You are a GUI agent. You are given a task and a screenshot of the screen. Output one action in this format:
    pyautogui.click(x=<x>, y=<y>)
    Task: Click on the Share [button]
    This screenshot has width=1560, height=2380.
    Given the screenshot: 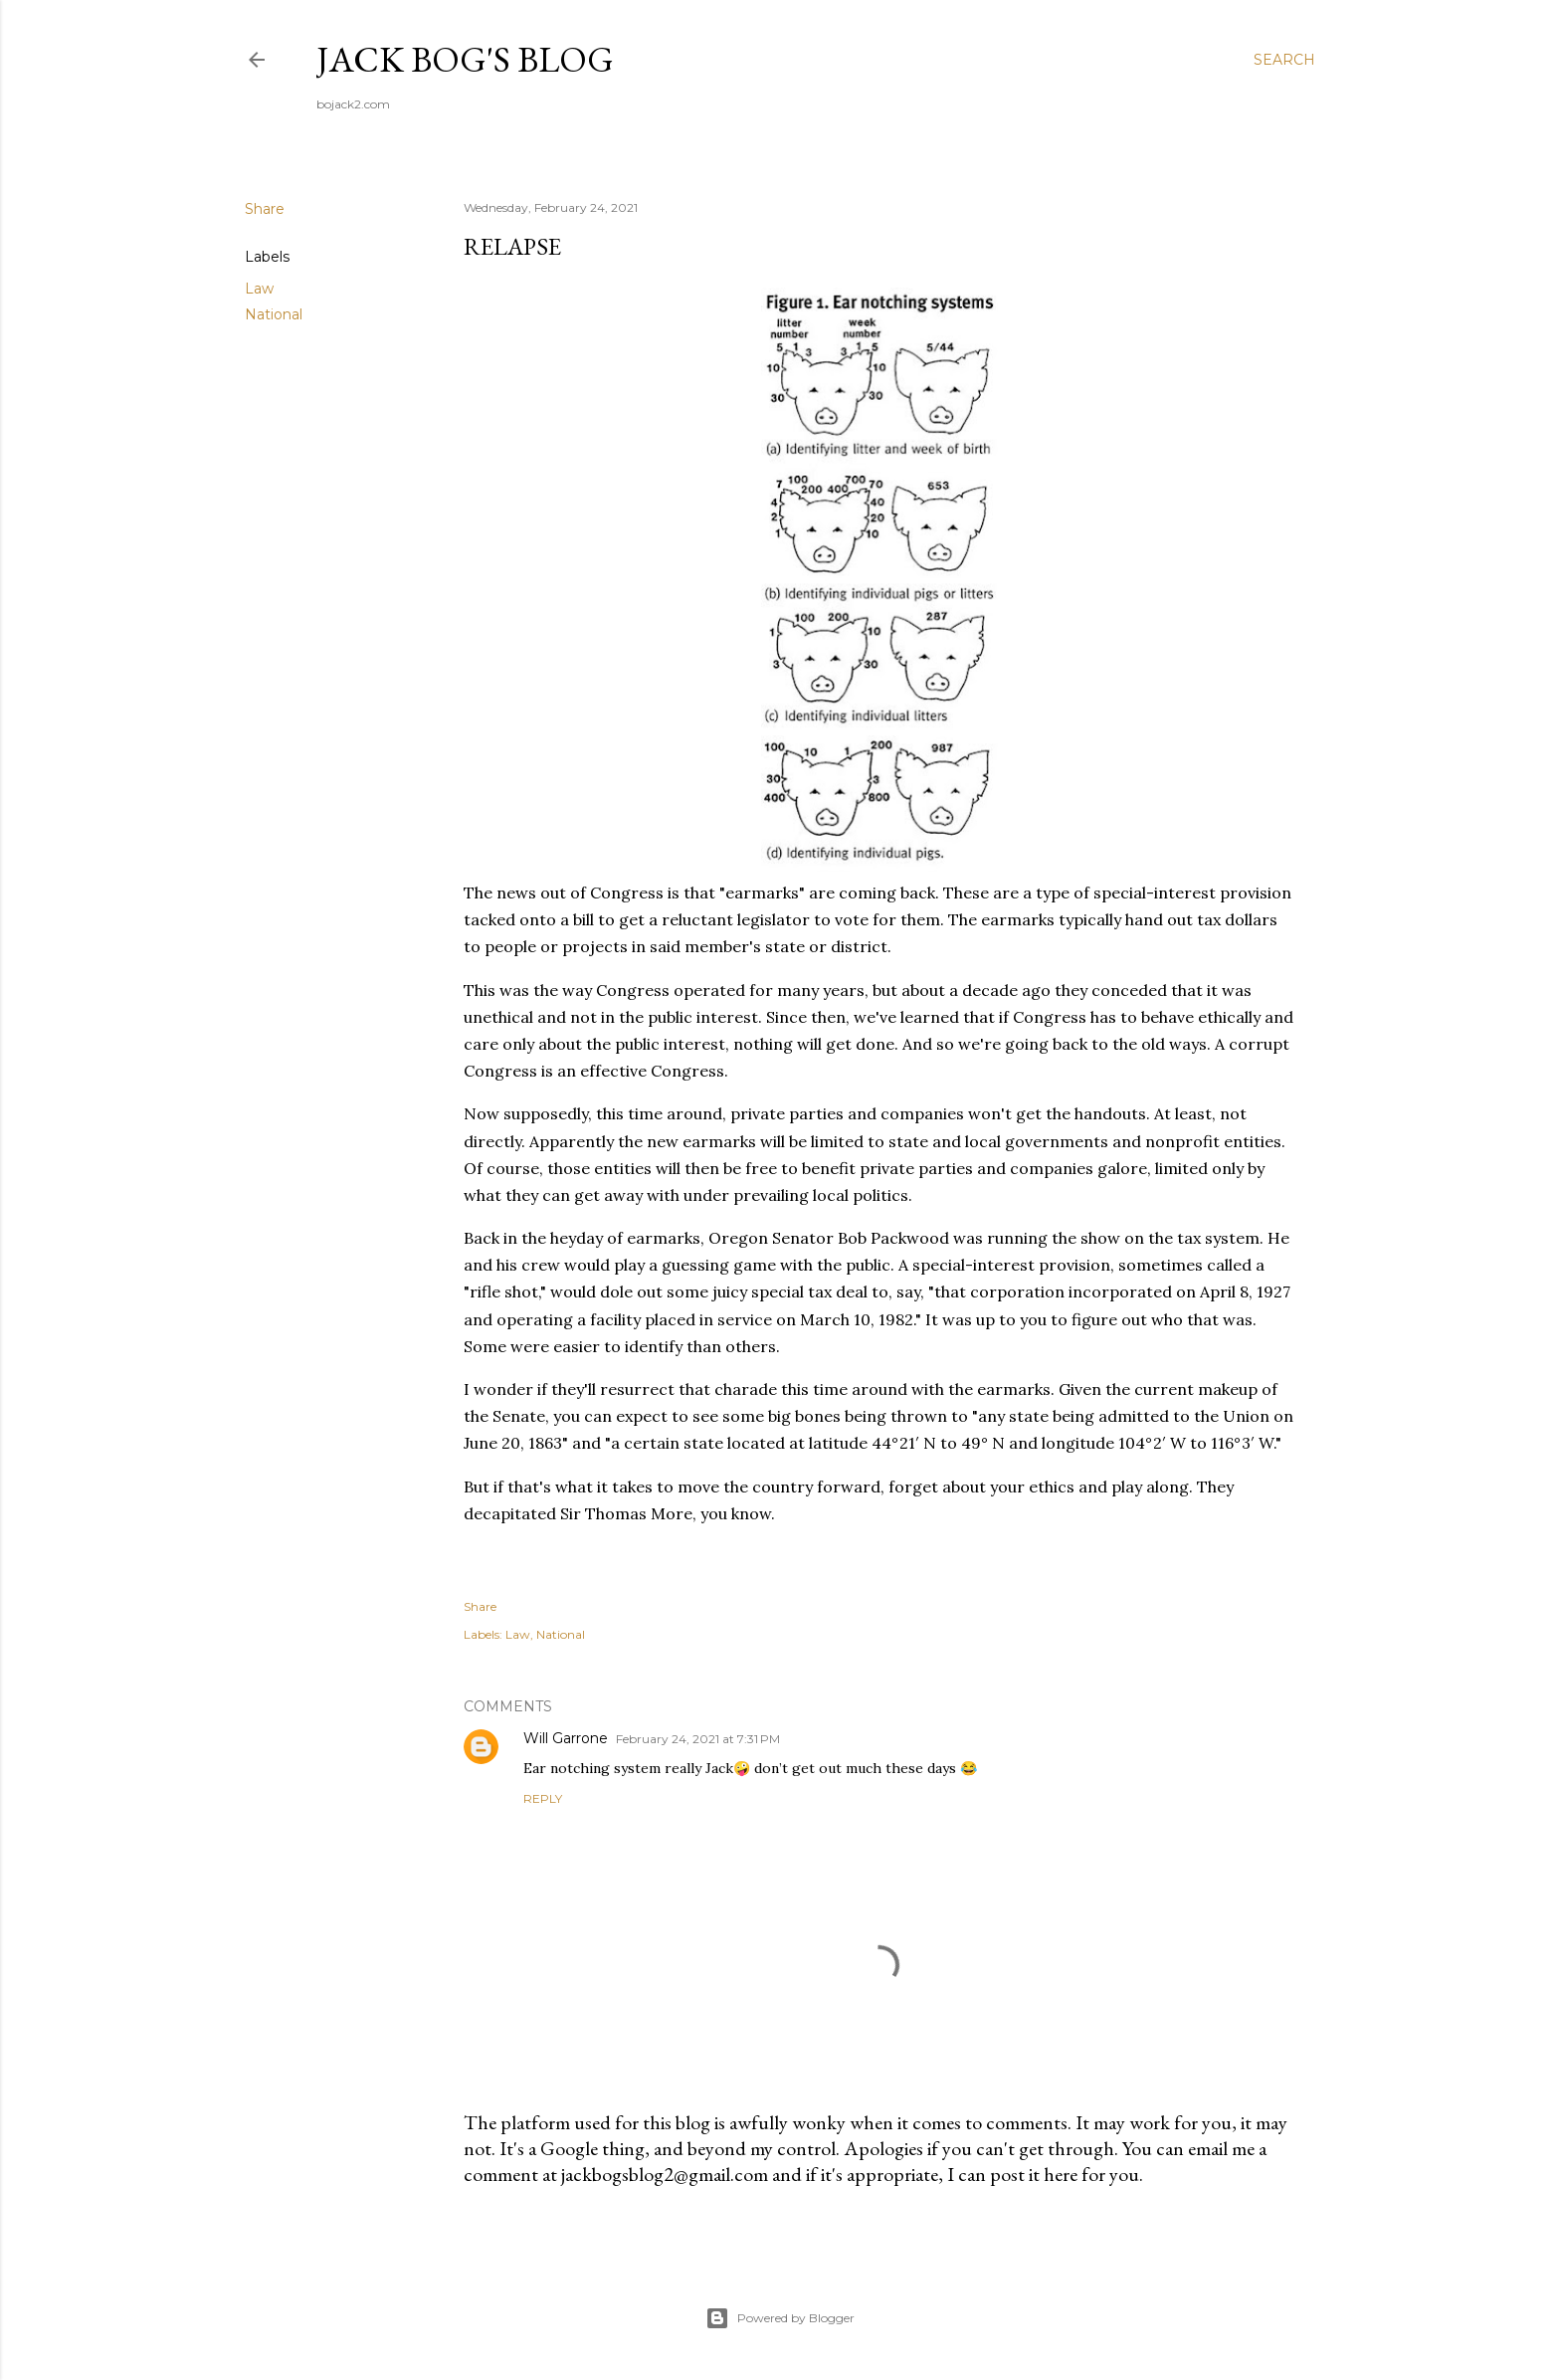 What is the action you would take?
    pyautogui.click(x=265, y=209)
    